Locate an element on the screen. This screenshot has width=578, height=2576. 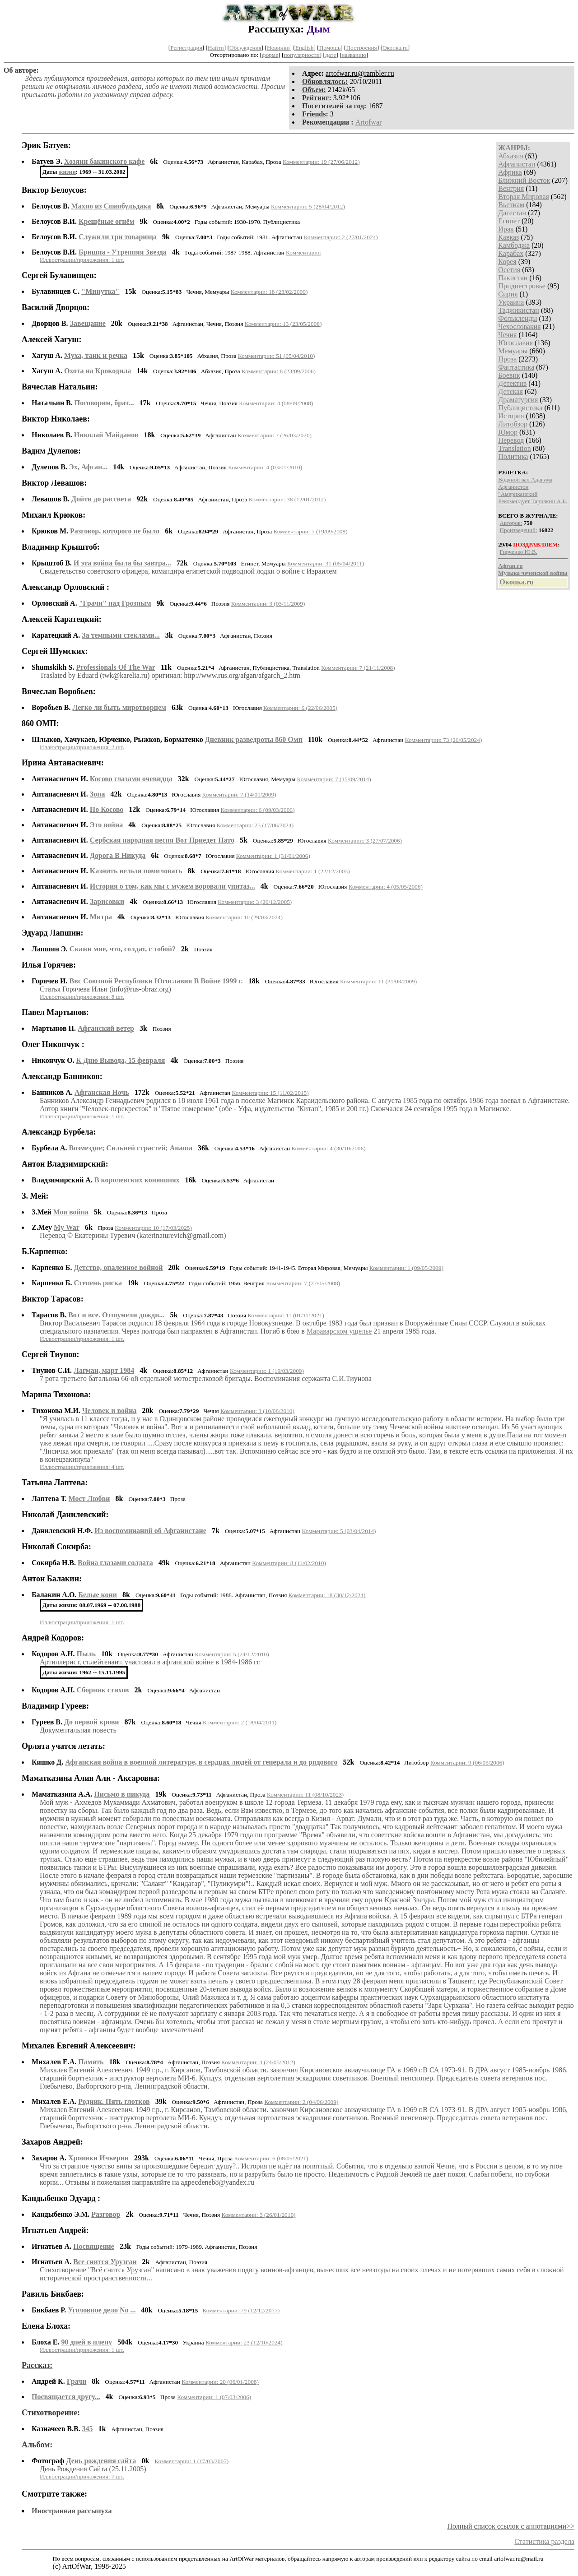
Комментарии: 1 (09/05/2009) is located at coordinates (406, 1268).